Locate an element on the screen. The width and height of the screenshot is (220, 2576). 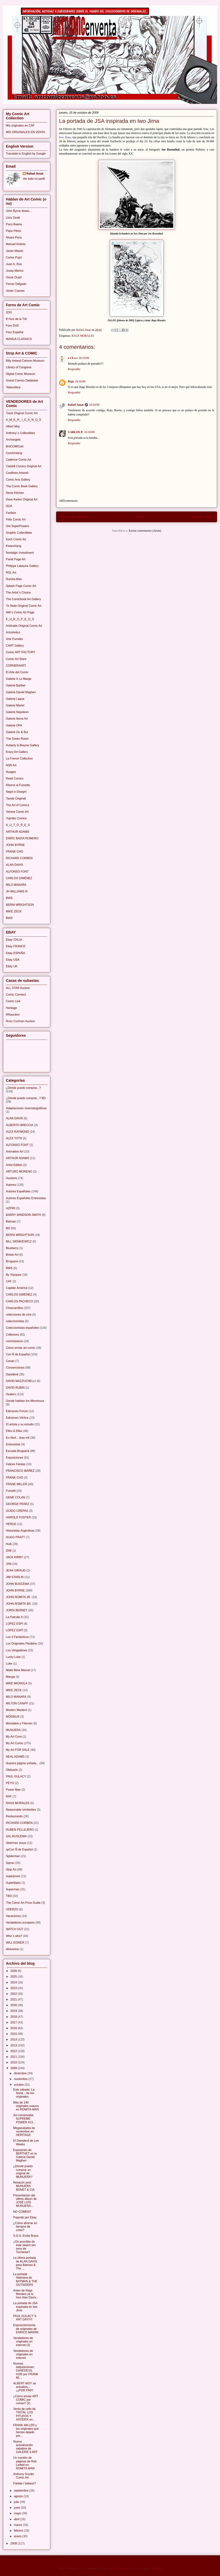
Comic Link is located at coordinates (13, 1001).